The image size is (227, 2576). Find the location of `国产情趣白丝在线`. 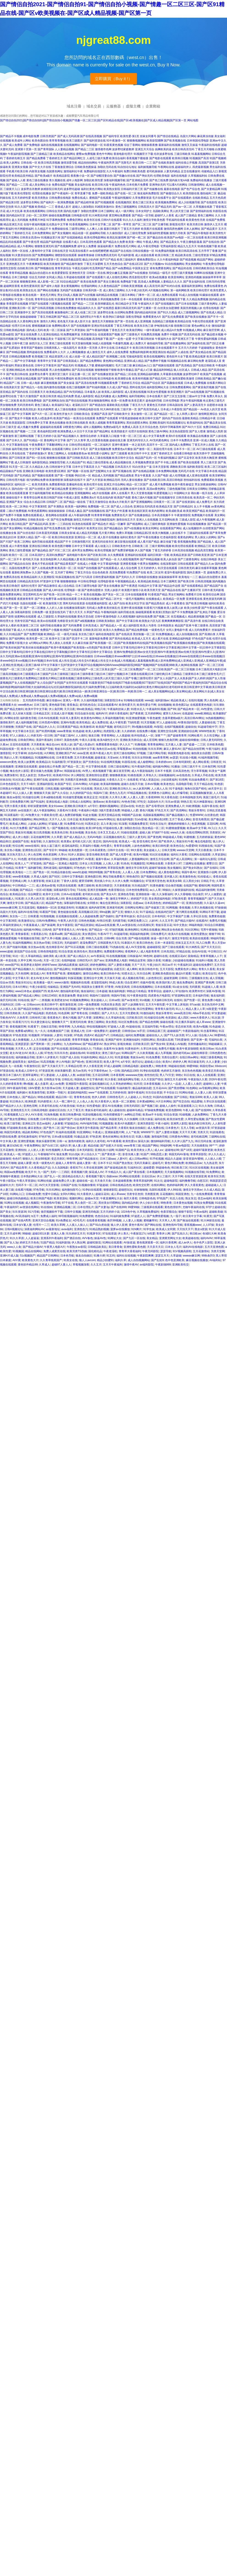

国产情趣白丝在线 is located at coordinates (125, 175).